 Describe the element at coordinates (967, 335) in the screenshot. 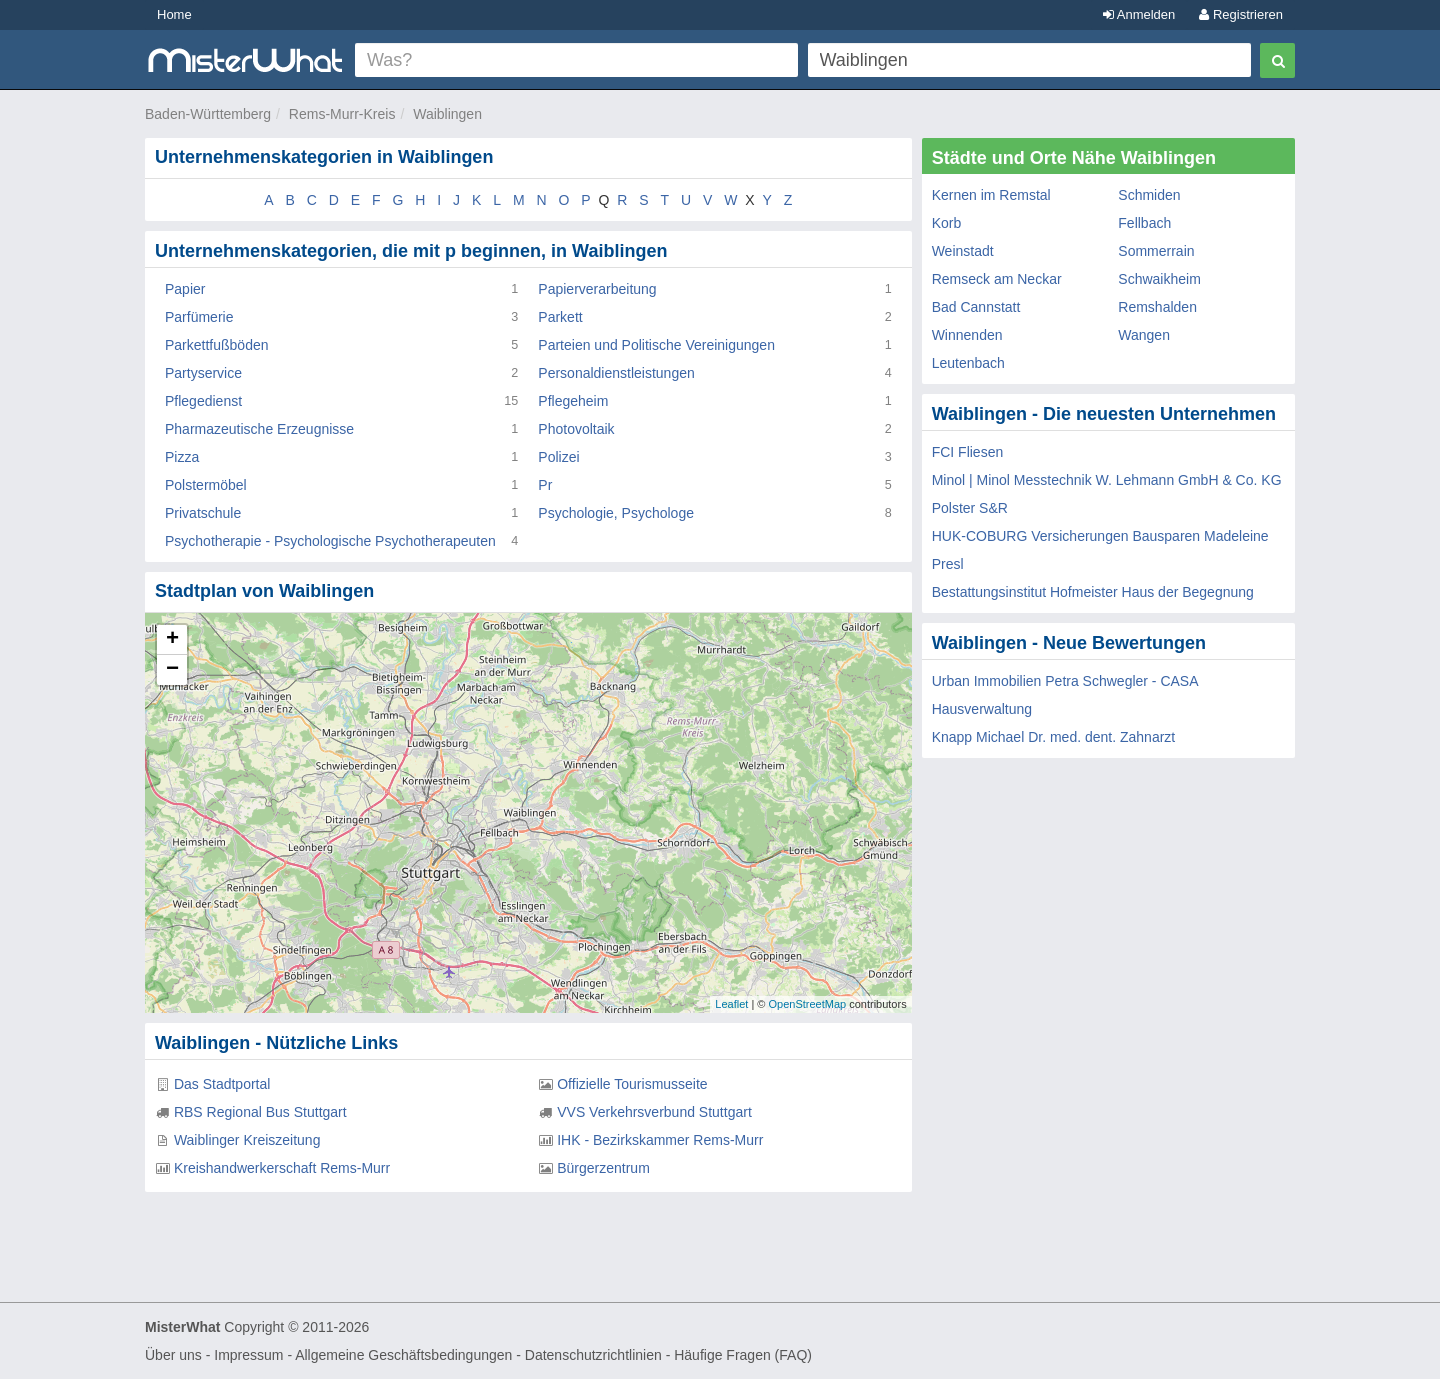

I see `Winnenden` at that location.